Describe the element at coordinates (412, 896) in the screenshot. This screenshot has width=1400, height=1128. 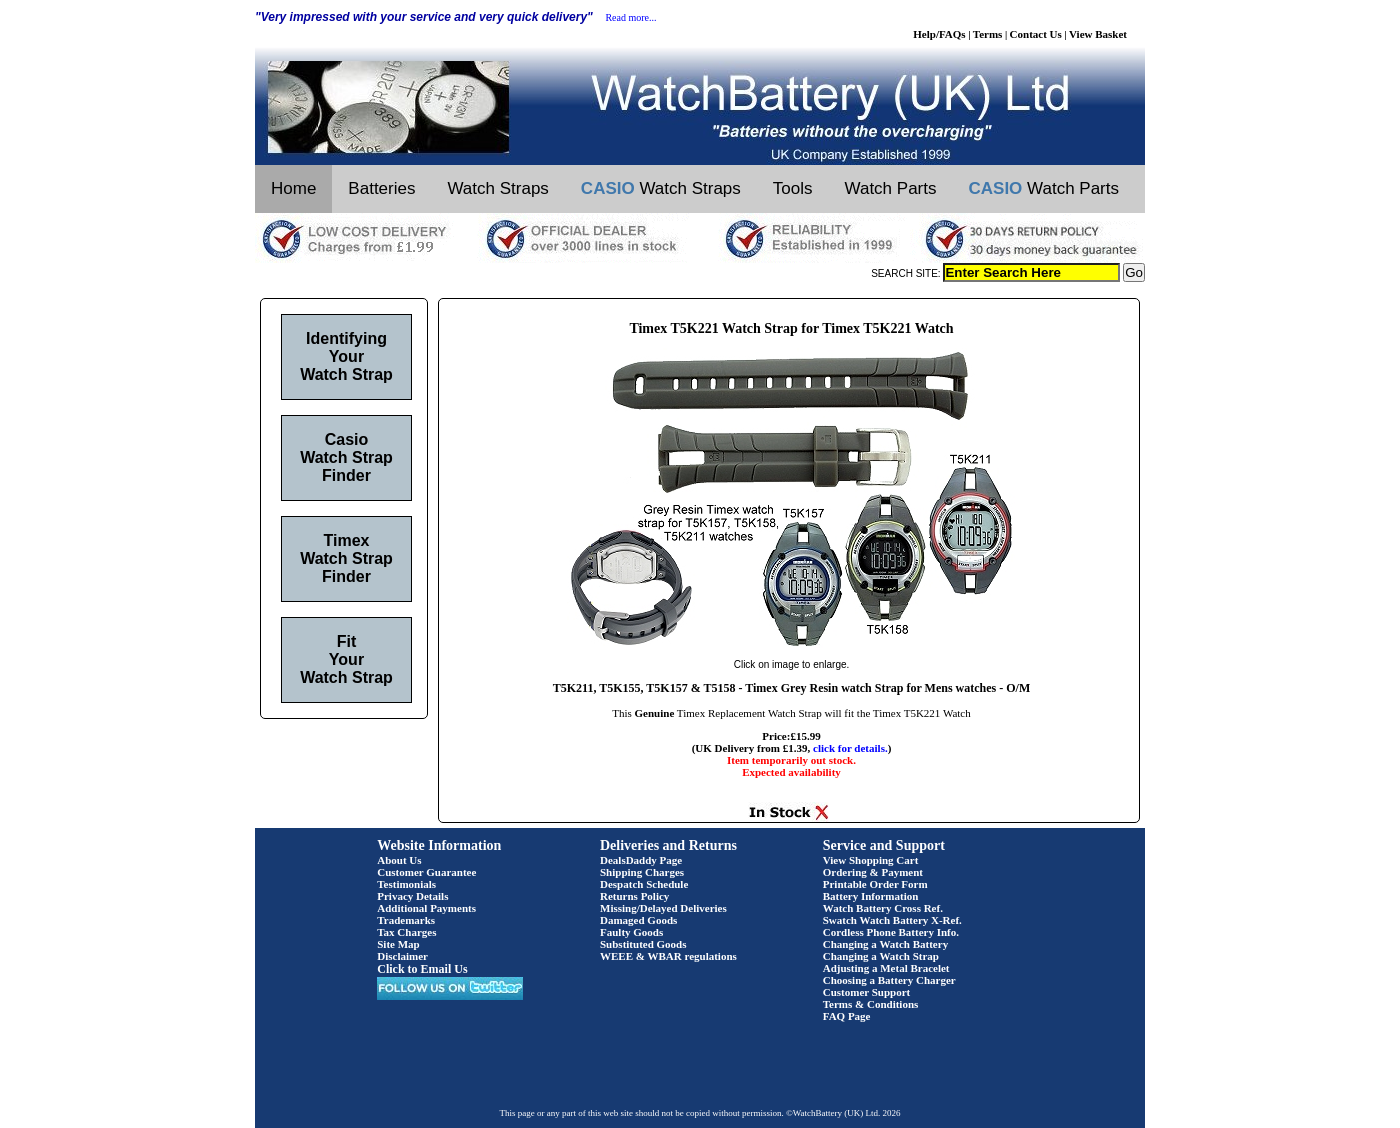
I see `Privacy Details` at that location.